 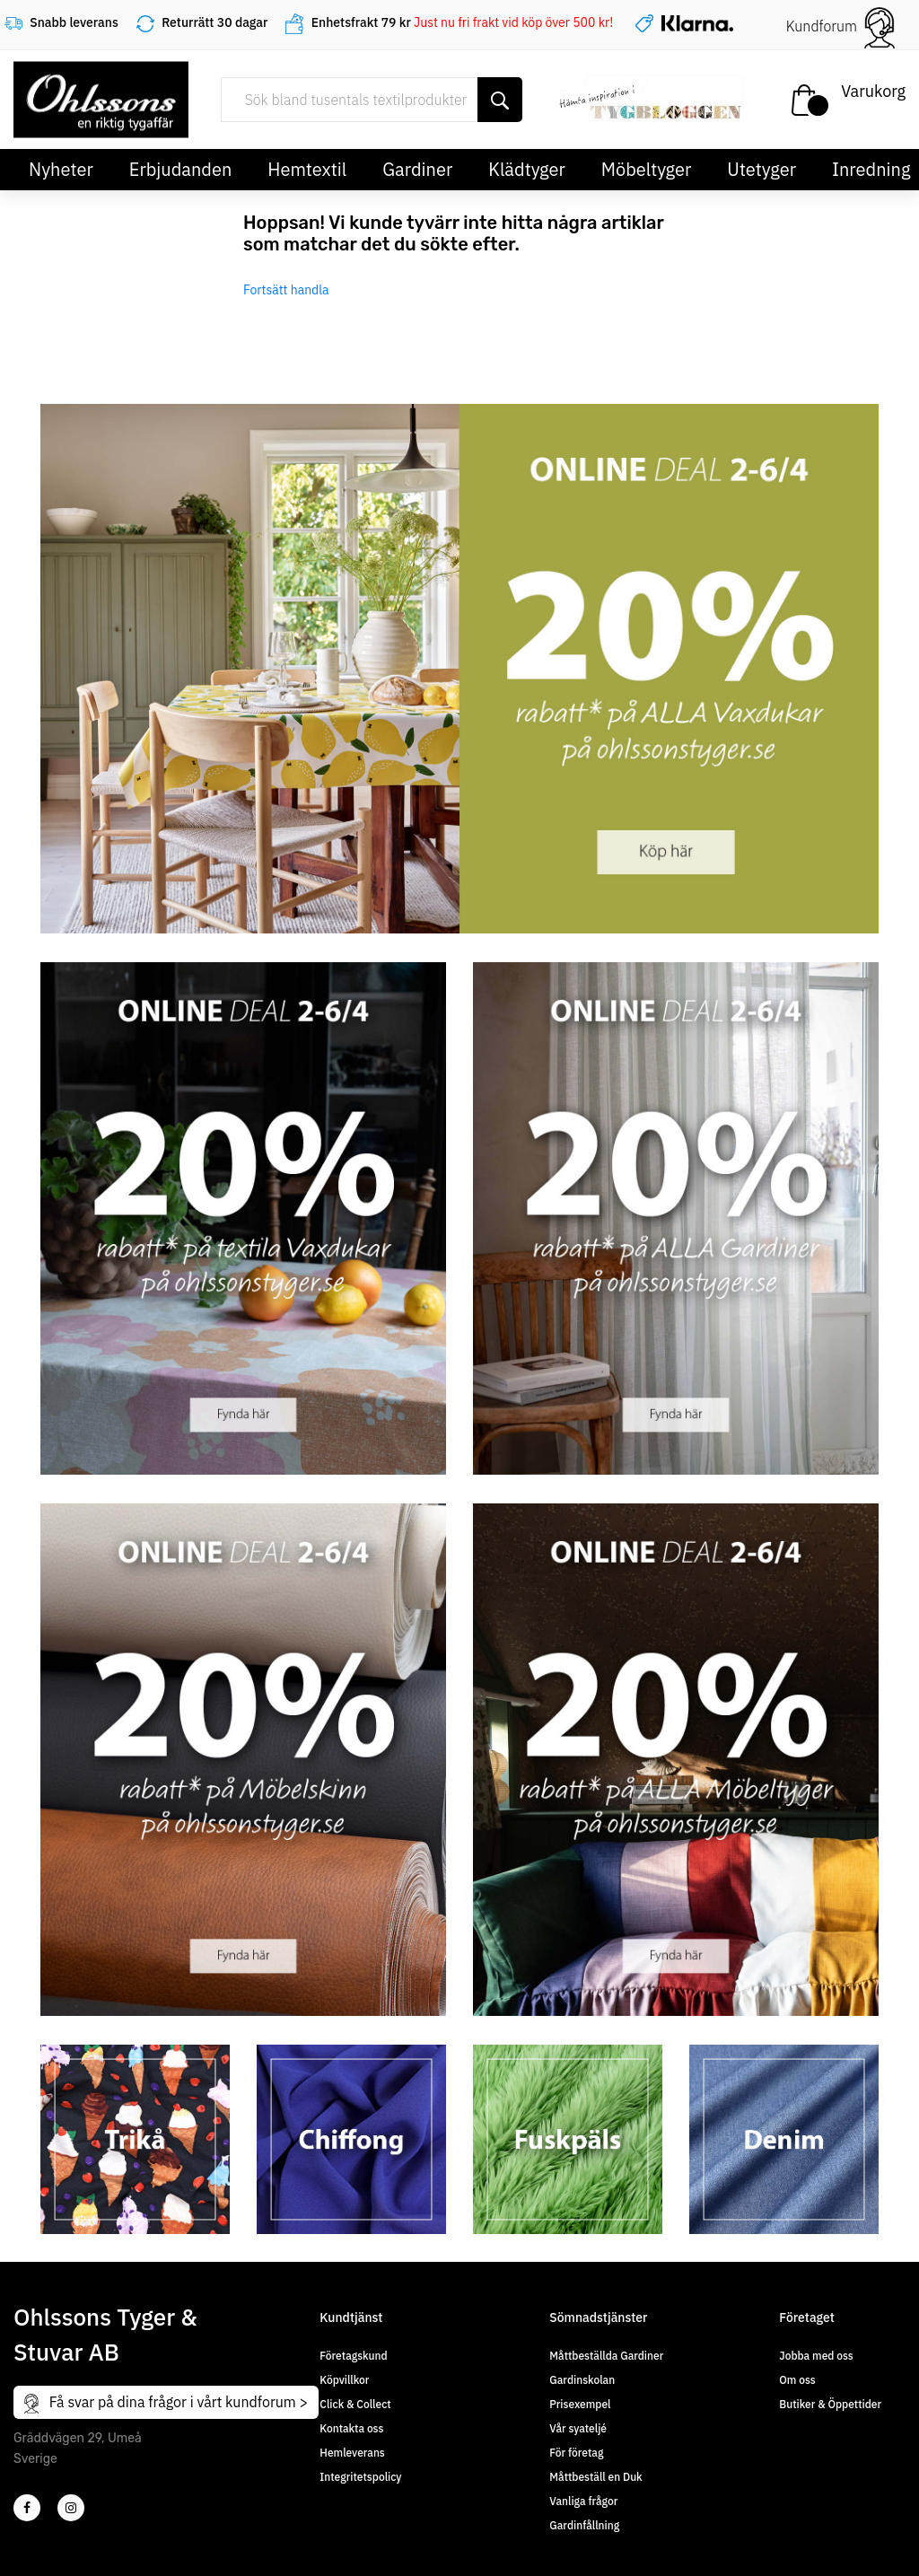 What do you see at coordinates (360, 2477) in the screenshot?
I see `Integritetspolicy` at bounding box center [360, 2477].